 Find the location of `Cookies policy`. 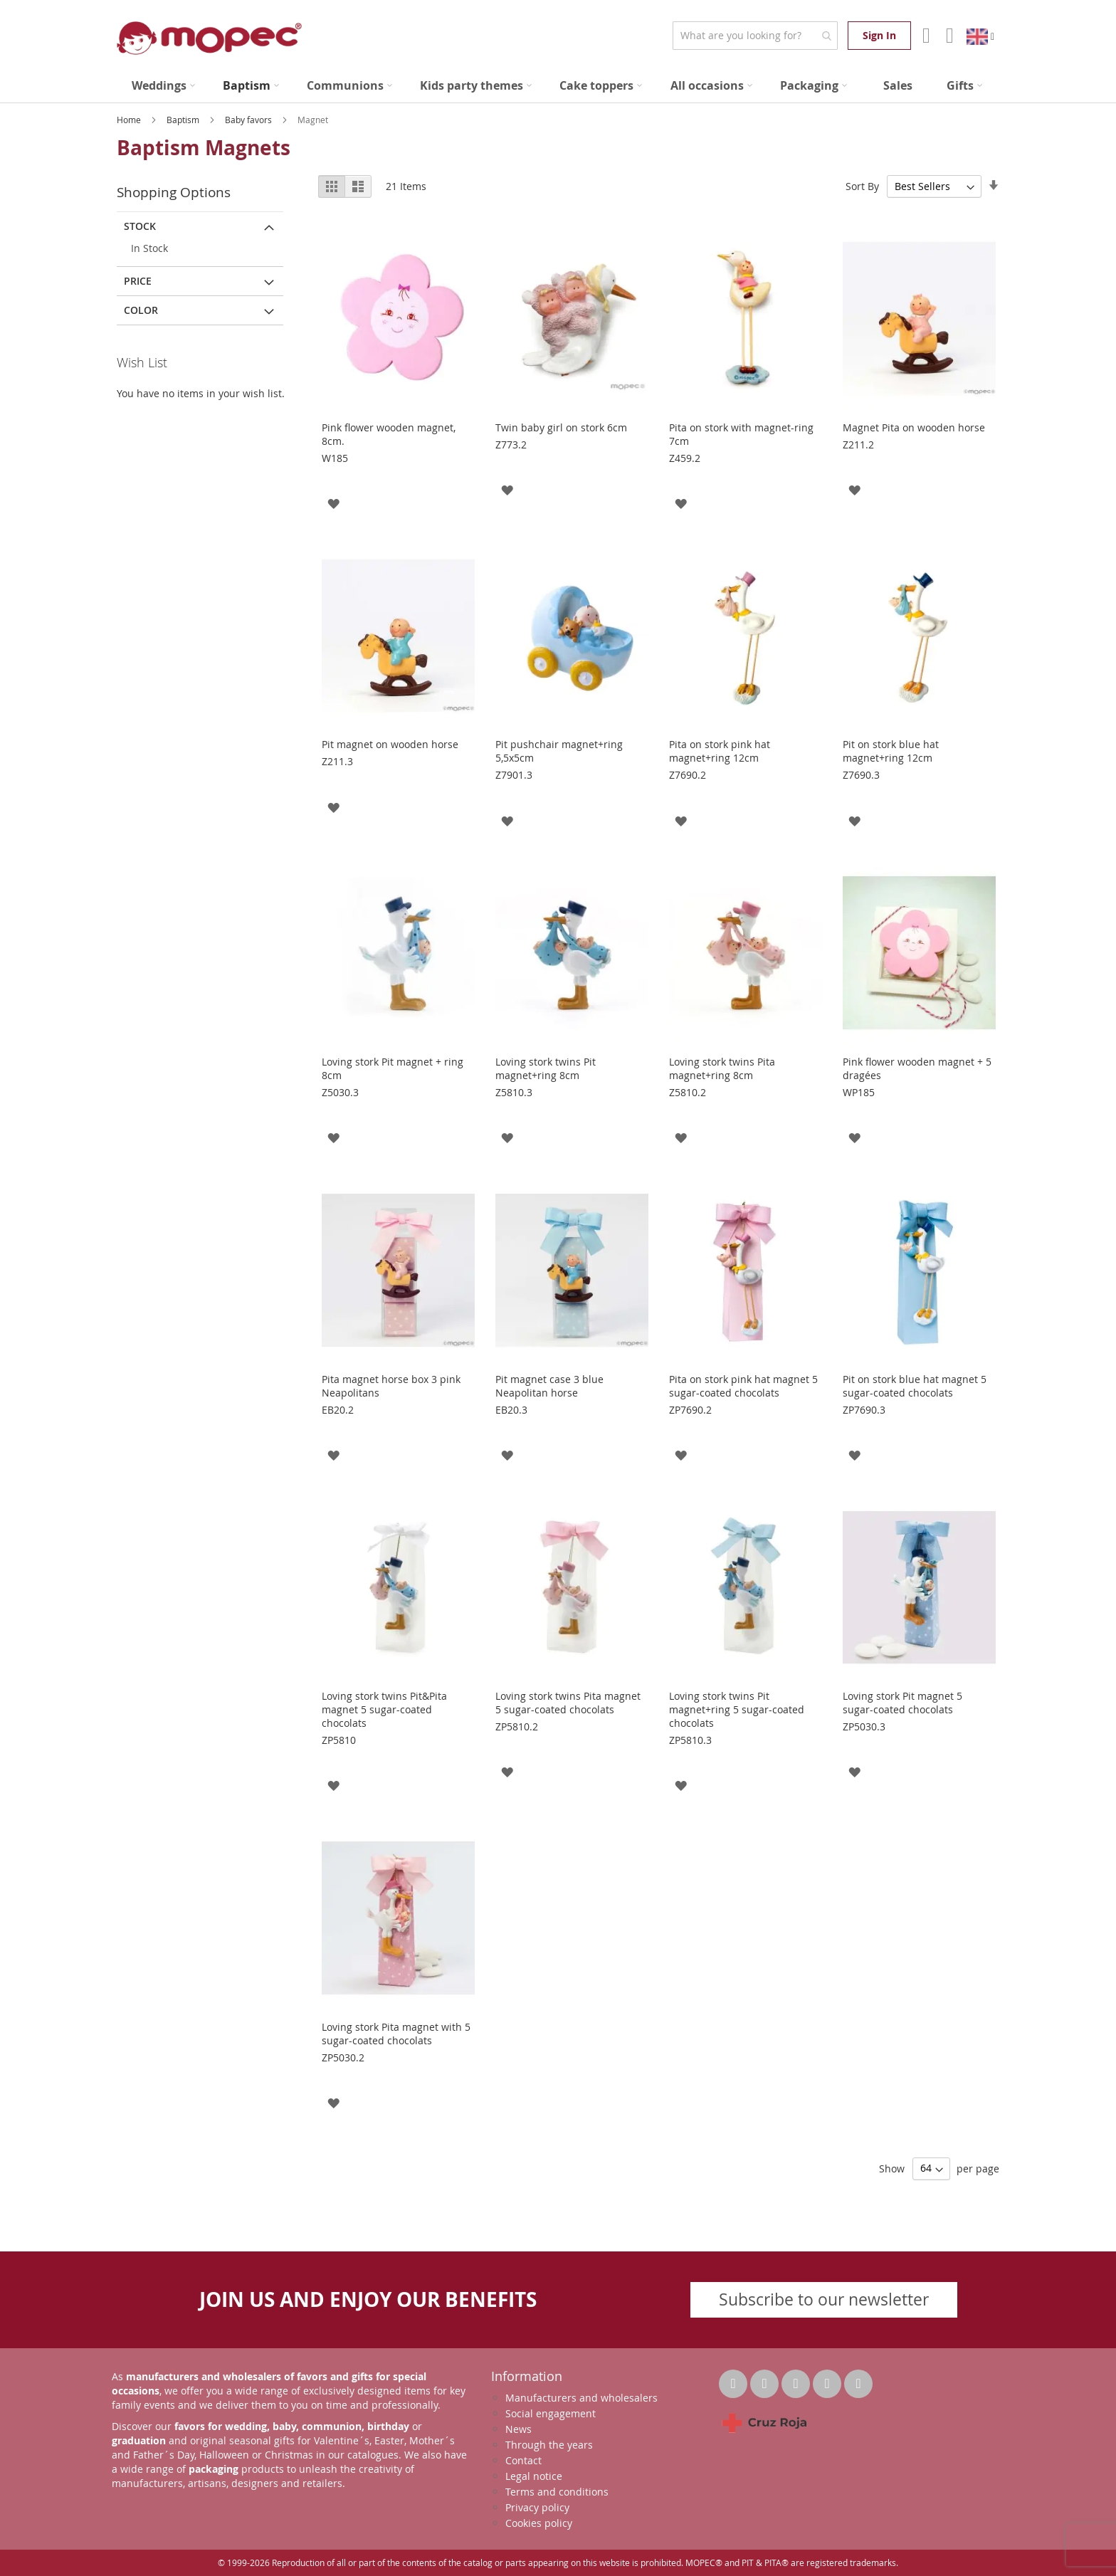

Cookies policy is located at coordinates (538, 2523).